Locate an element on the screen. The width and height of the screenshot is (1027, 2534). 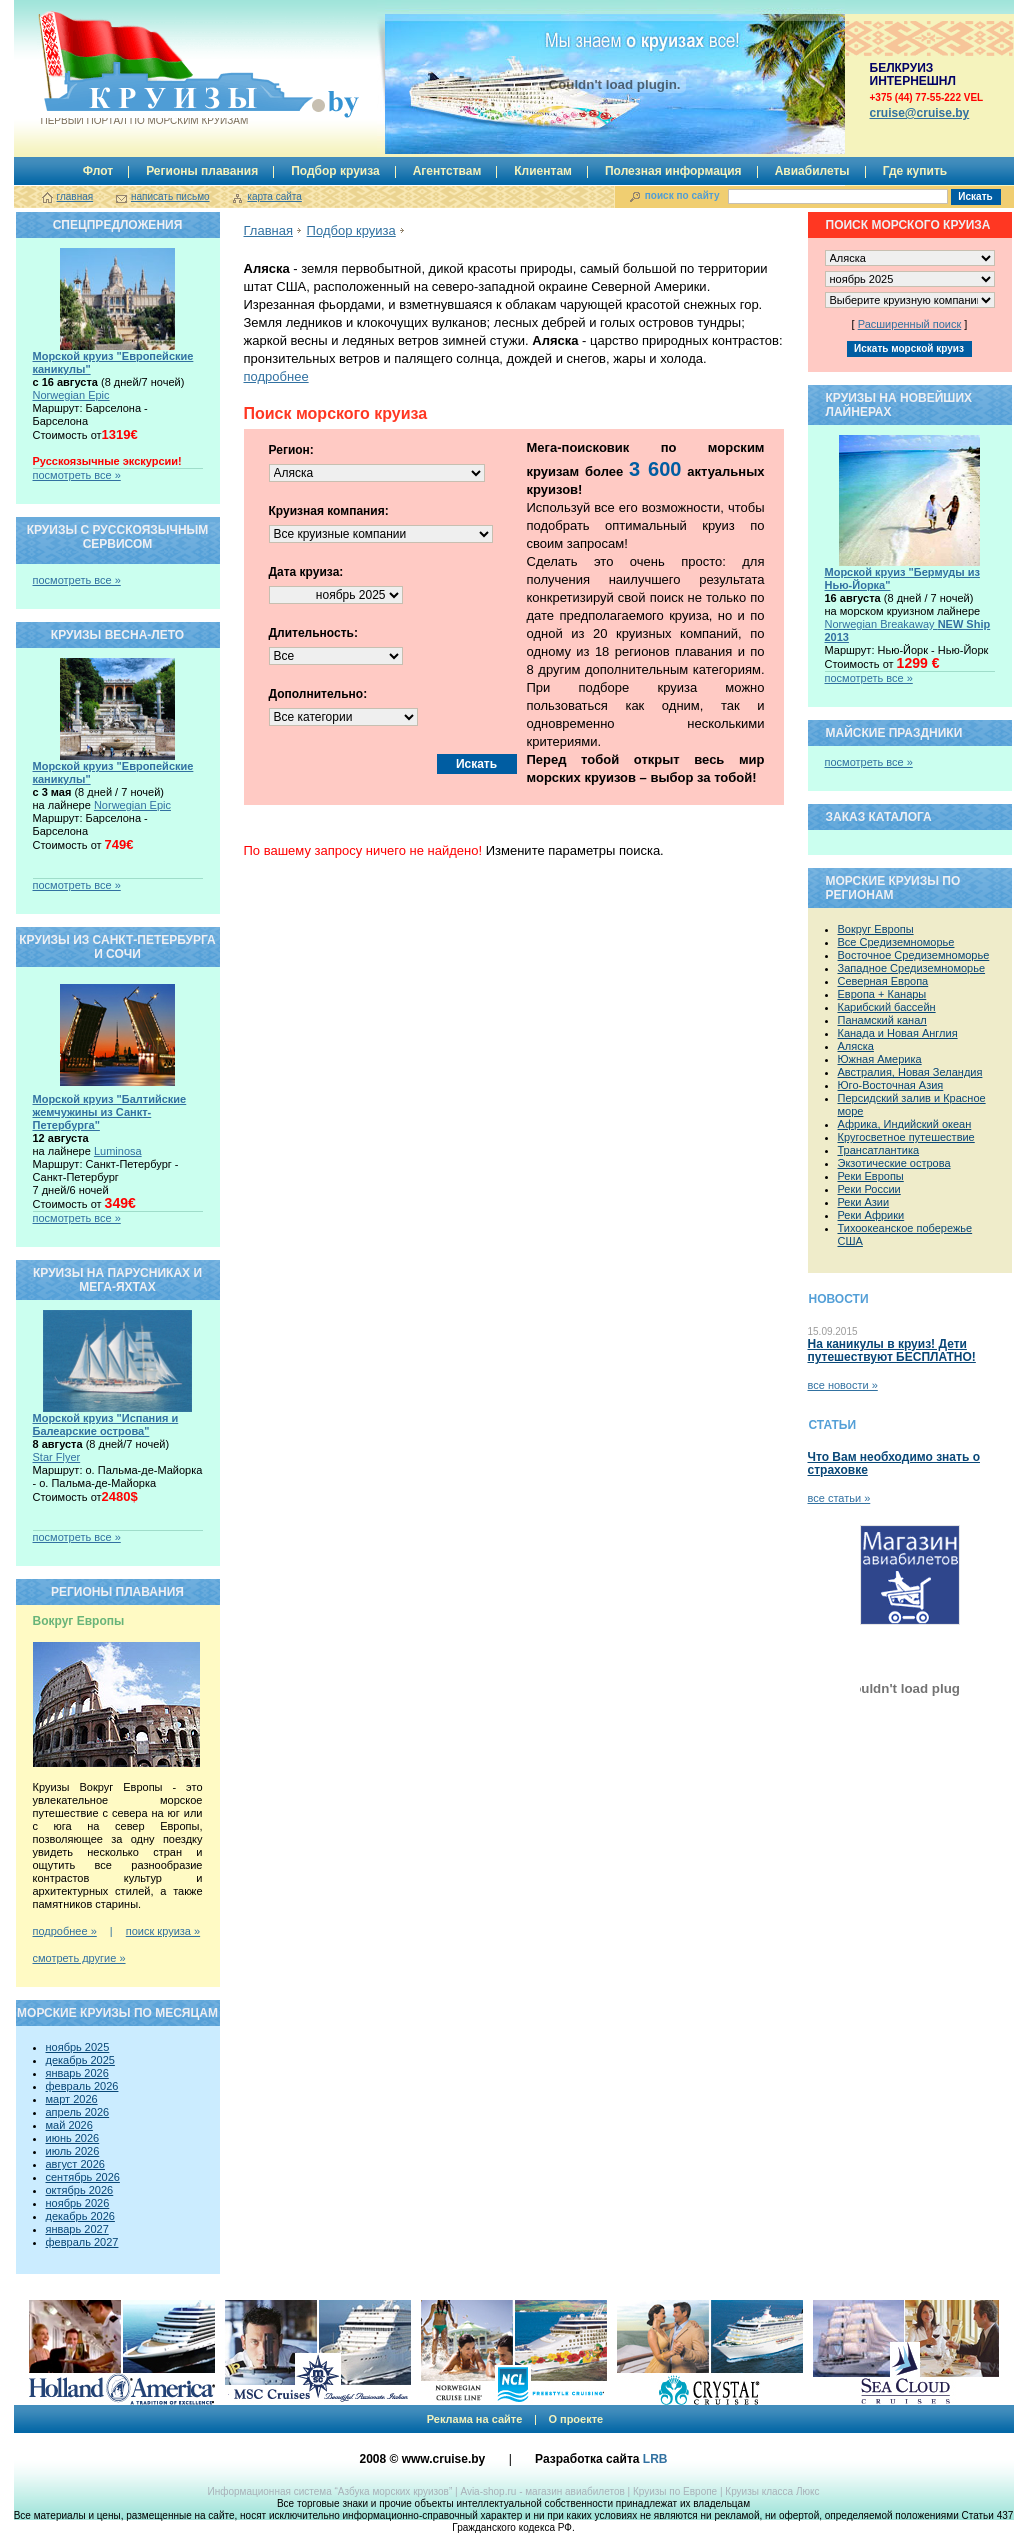
все статьи » is located at coordinates (839, 1498).